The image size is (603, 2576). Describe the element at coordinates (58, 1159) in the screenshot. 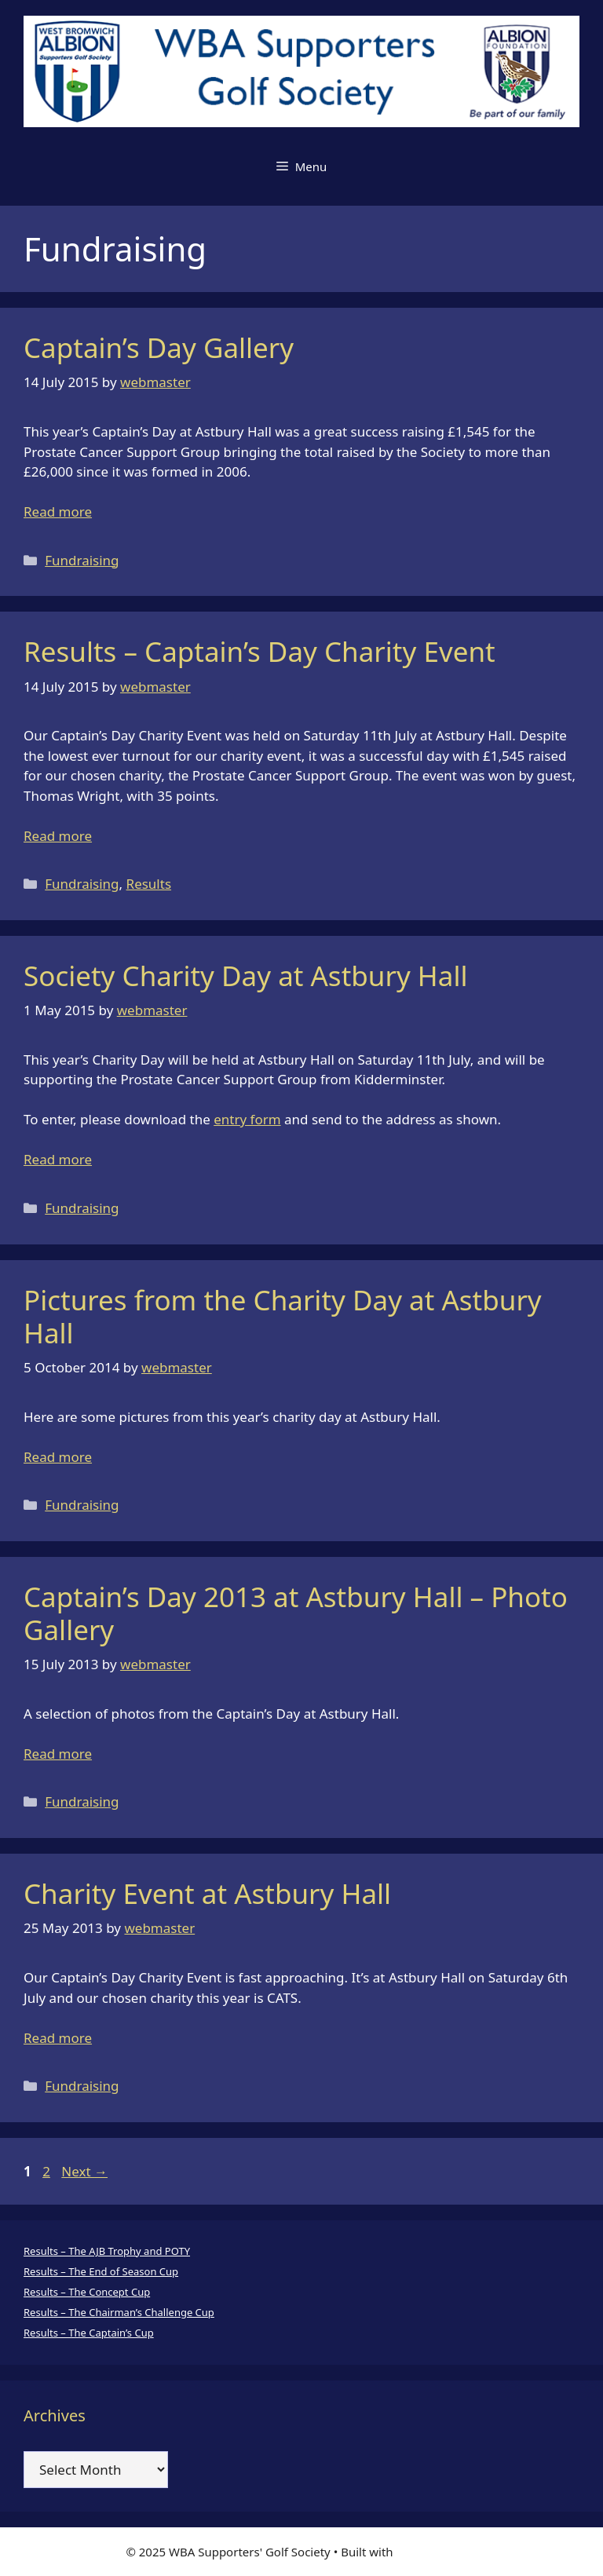

I see `Read more [Read more about Society Charity Day at Astbury Hall]` at that location.